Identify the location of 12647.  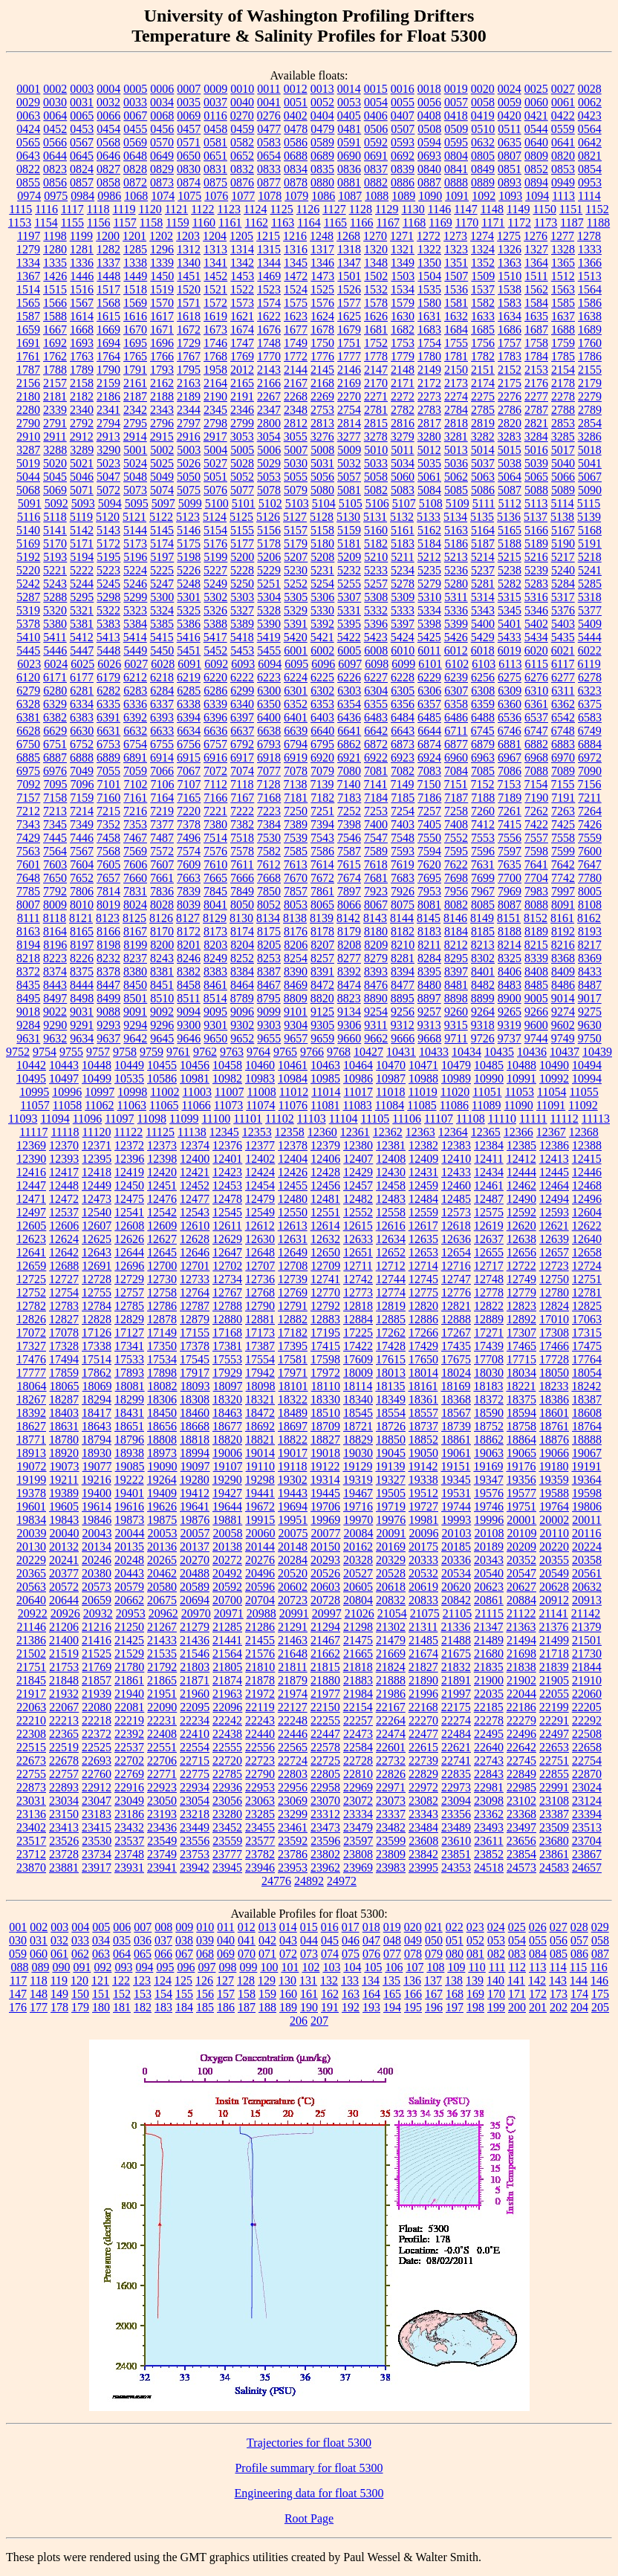
(227, 1252).